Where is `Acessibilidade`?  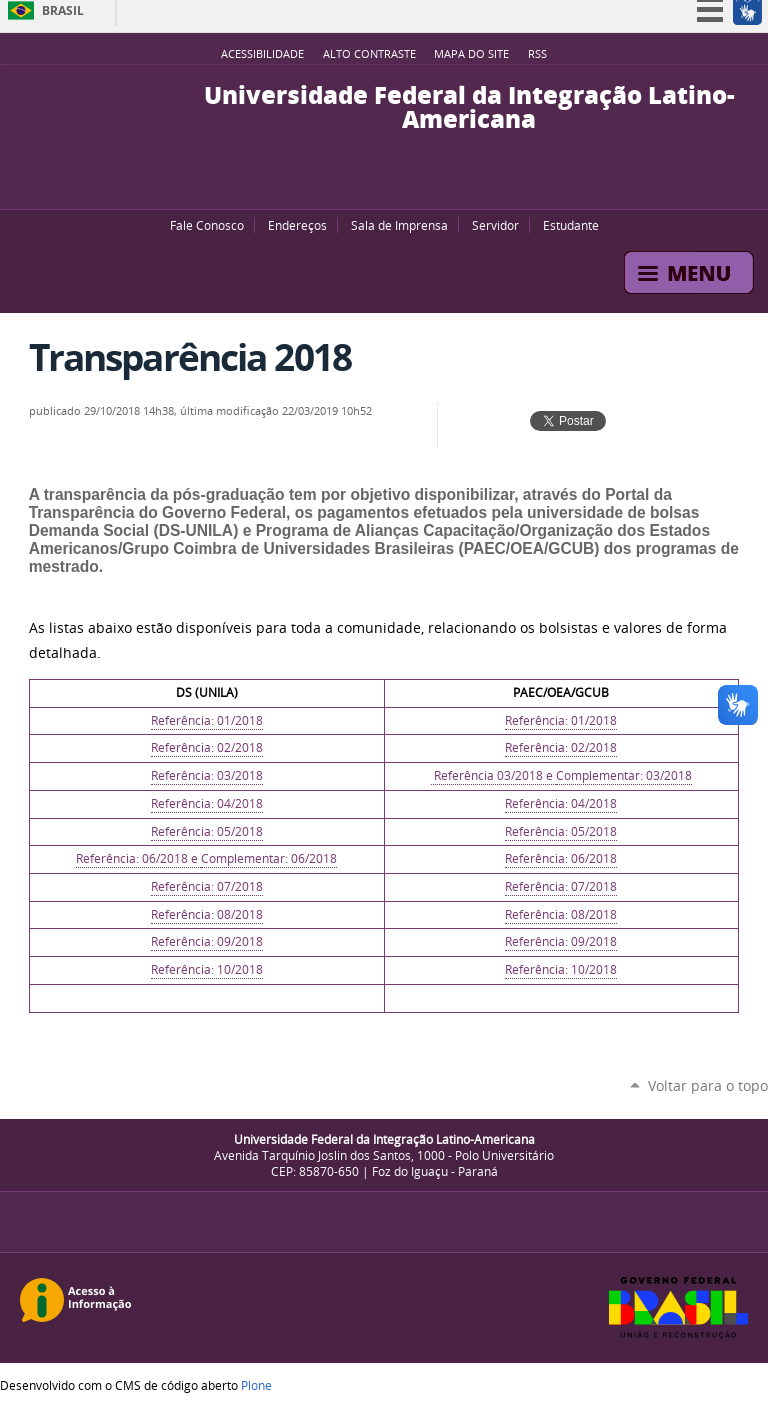
Acessibilidade is located at coordinates (262, 54).